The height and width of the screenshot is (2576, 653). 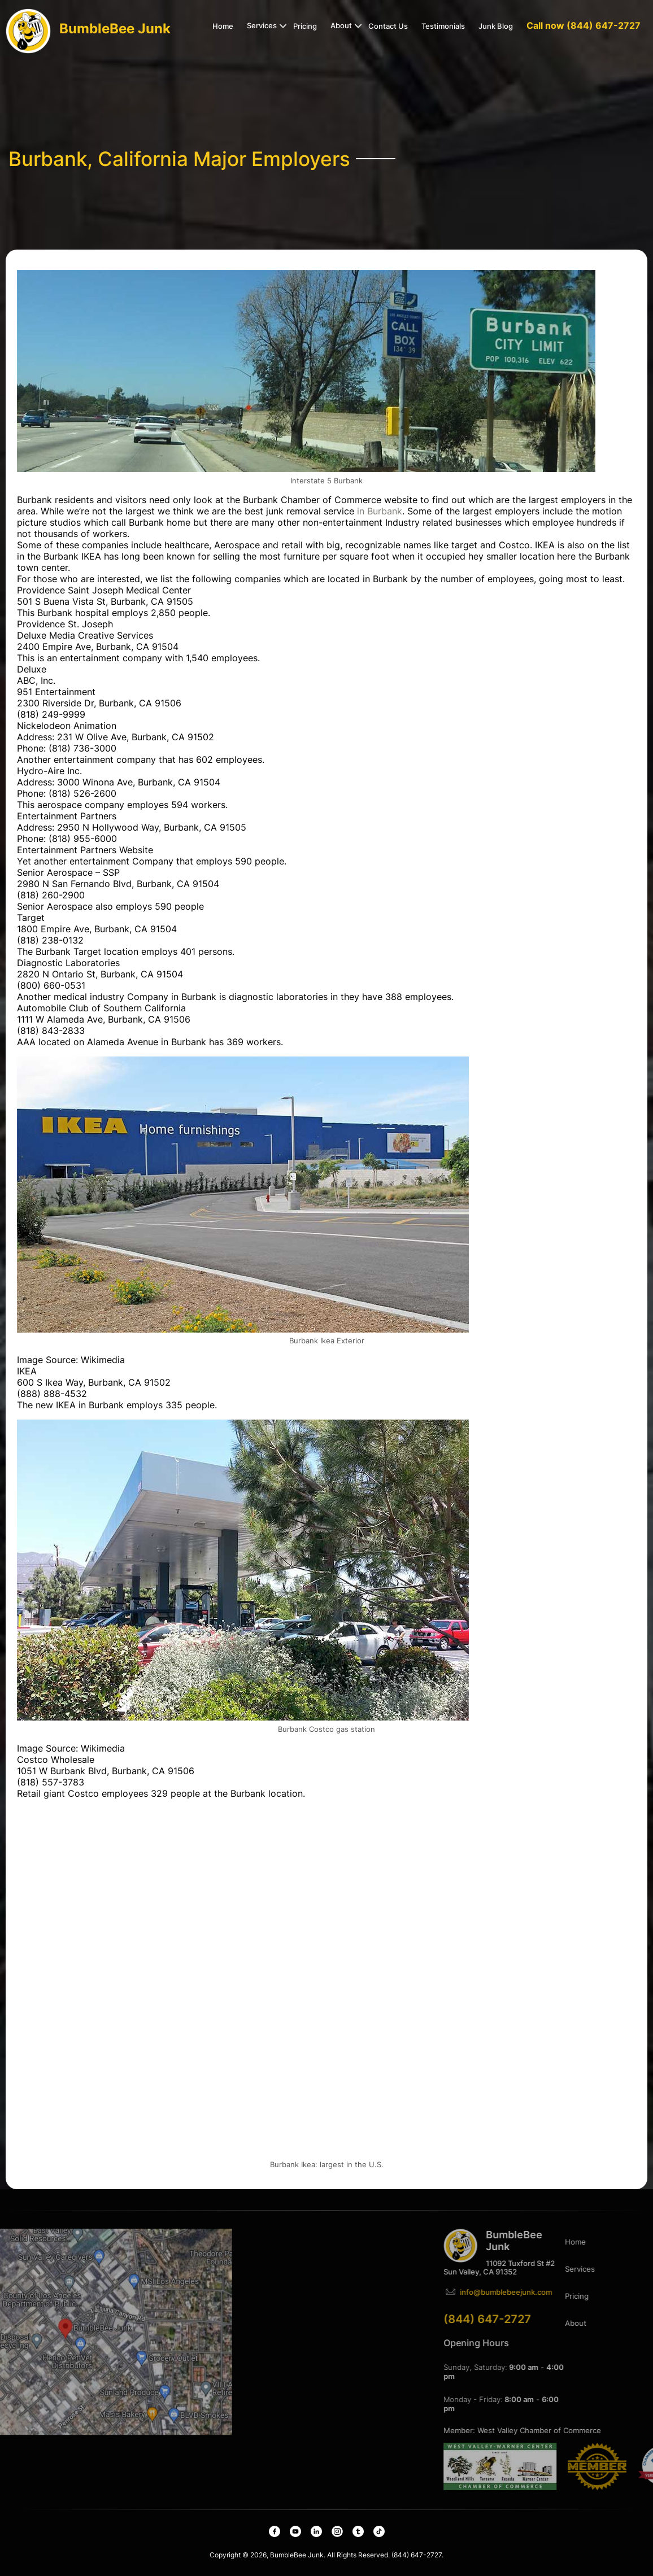 I want to click on Services, so click(x=262, y=25).